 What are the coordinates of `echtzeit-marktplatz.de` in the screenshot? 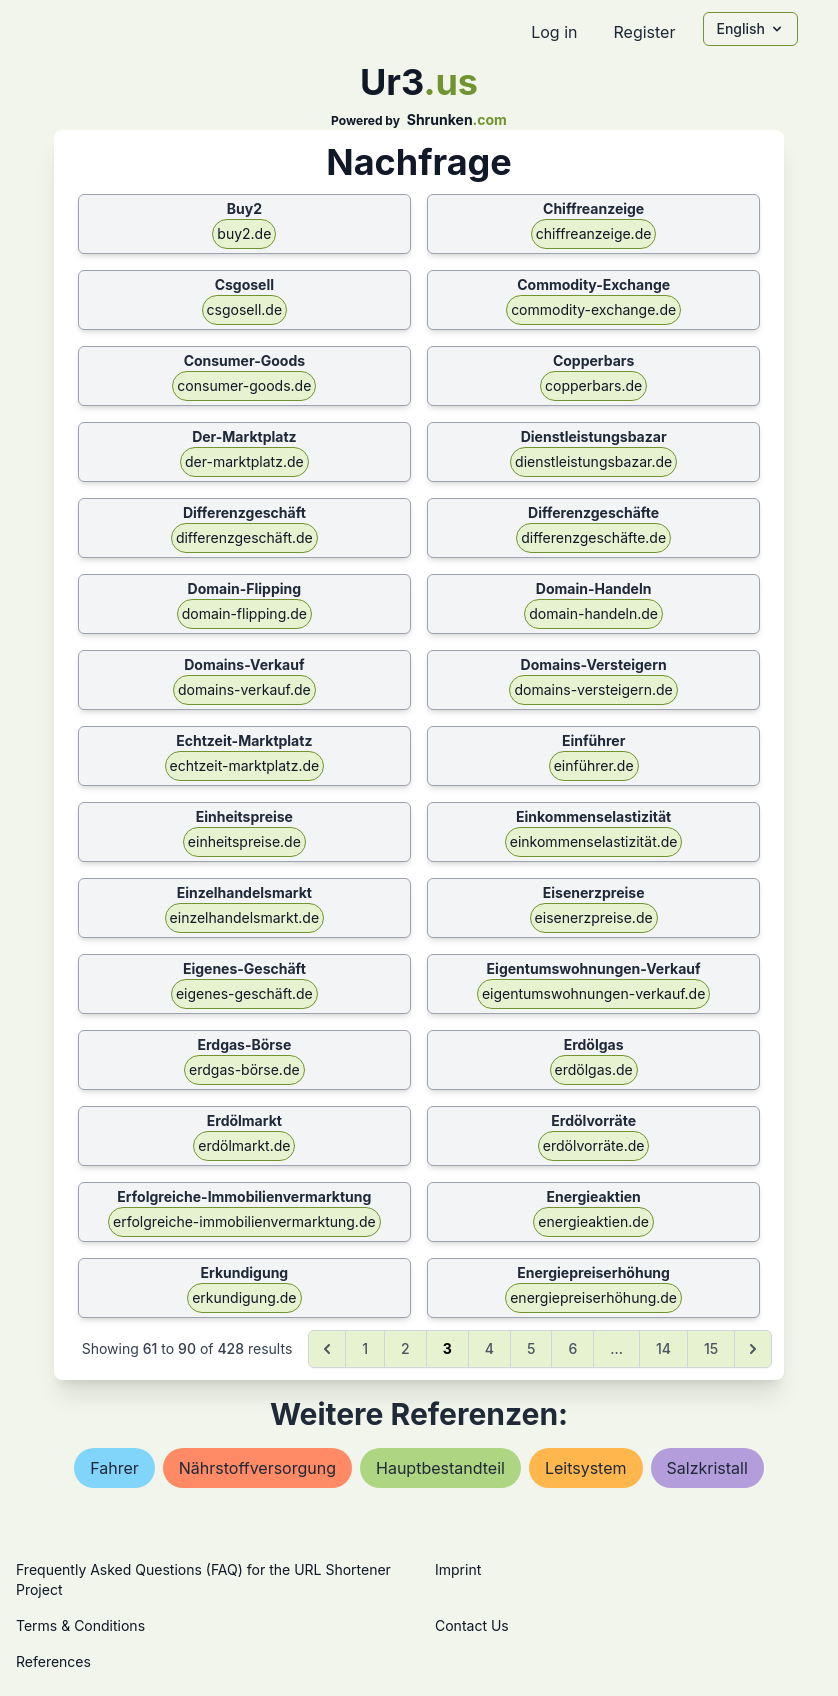 It's located at (245, 765).